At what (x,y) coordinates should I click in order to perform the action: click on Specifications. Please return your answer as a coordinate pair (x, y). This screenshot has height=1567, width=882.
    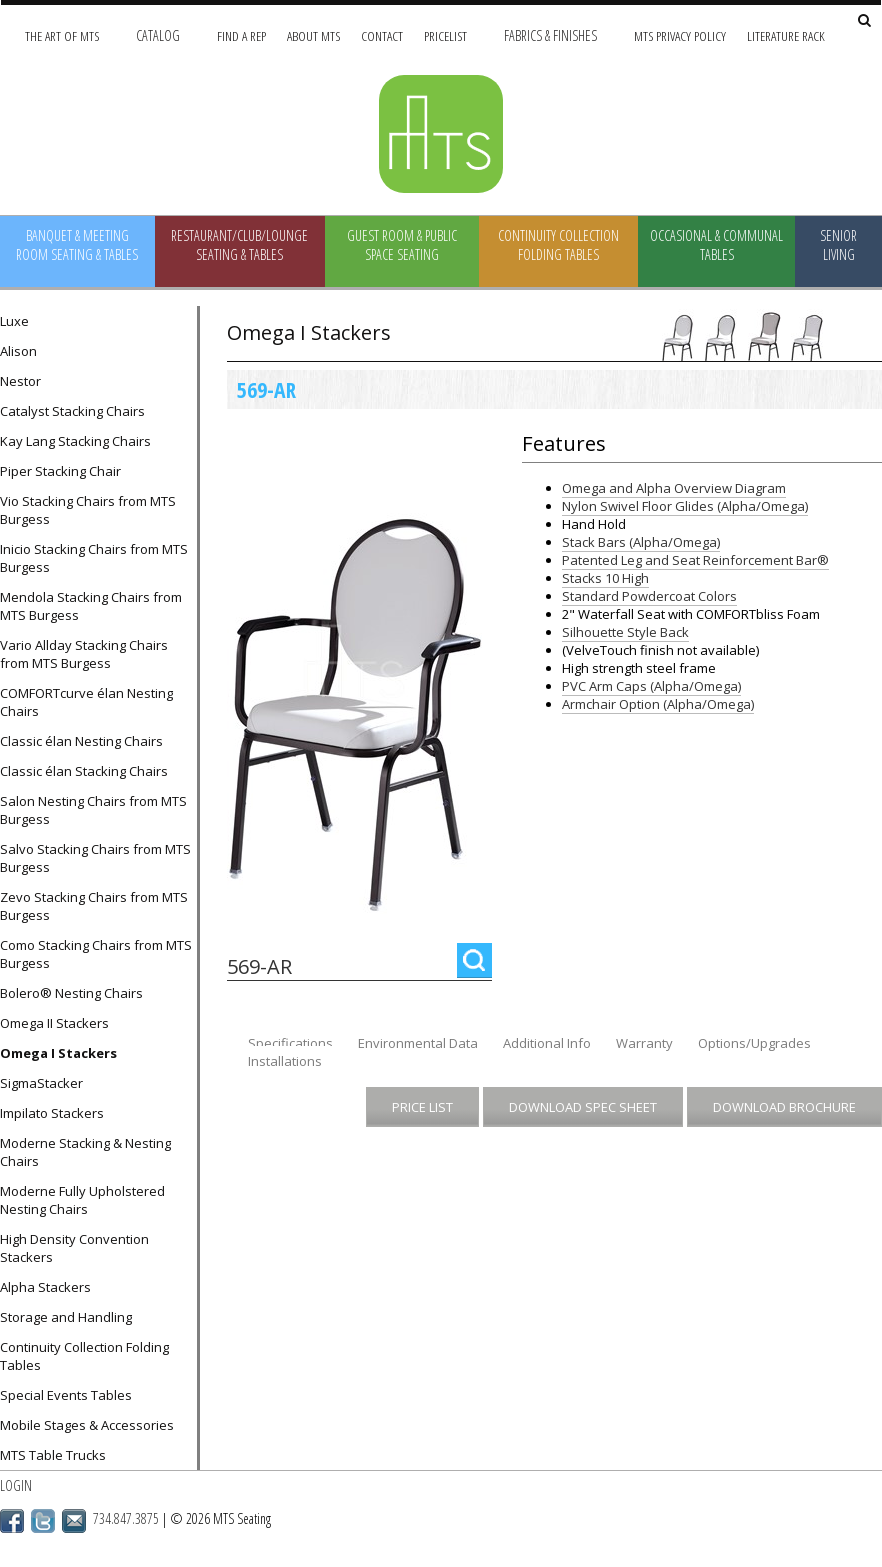
    Looking at the image, I should click on (290, 1043).